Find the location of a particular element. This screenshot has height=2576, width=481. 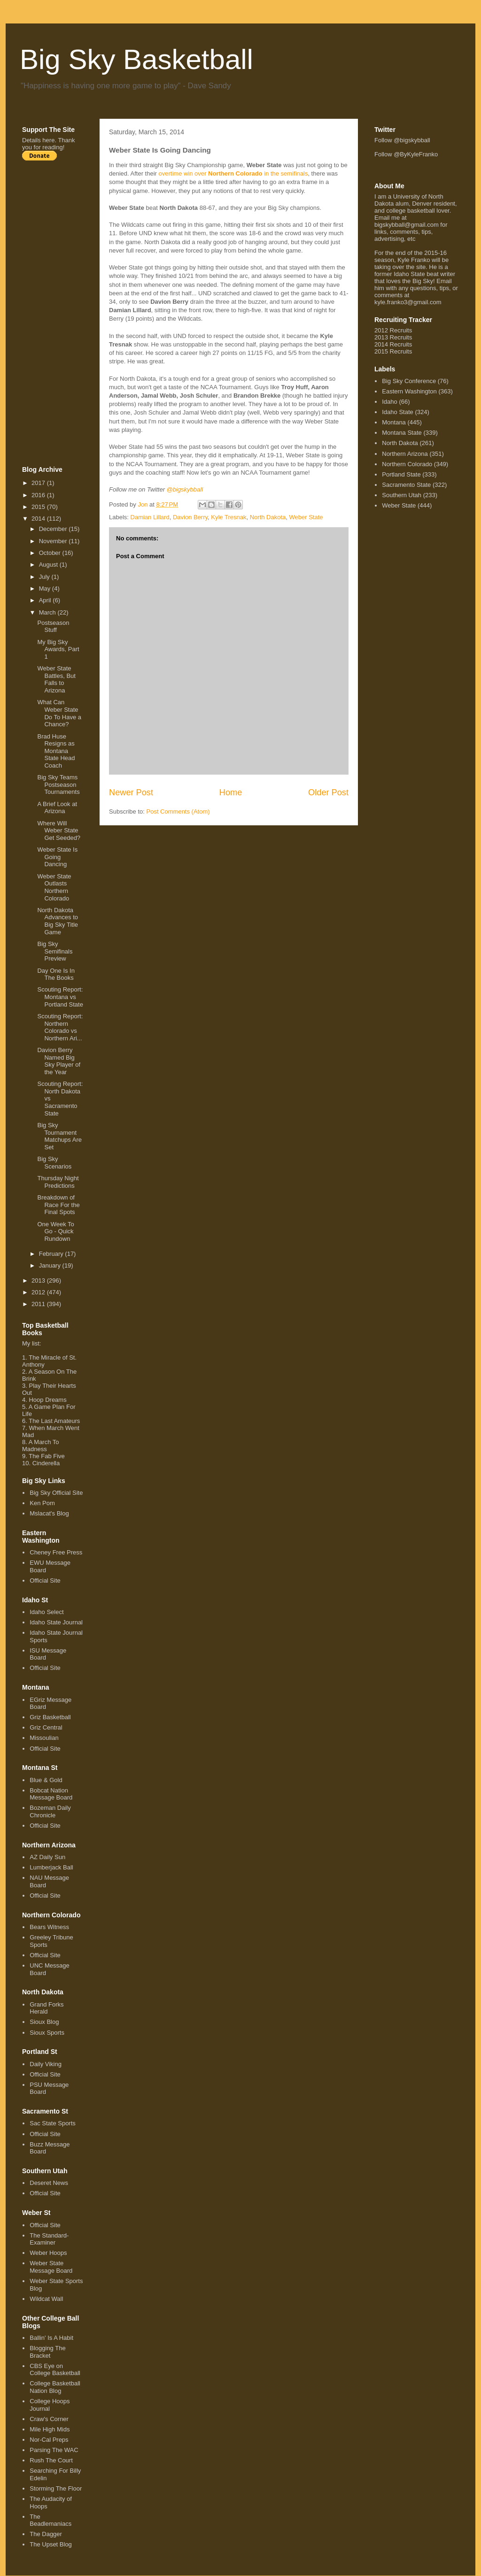

Craw's Corner is located at coordinates (49, 2418).